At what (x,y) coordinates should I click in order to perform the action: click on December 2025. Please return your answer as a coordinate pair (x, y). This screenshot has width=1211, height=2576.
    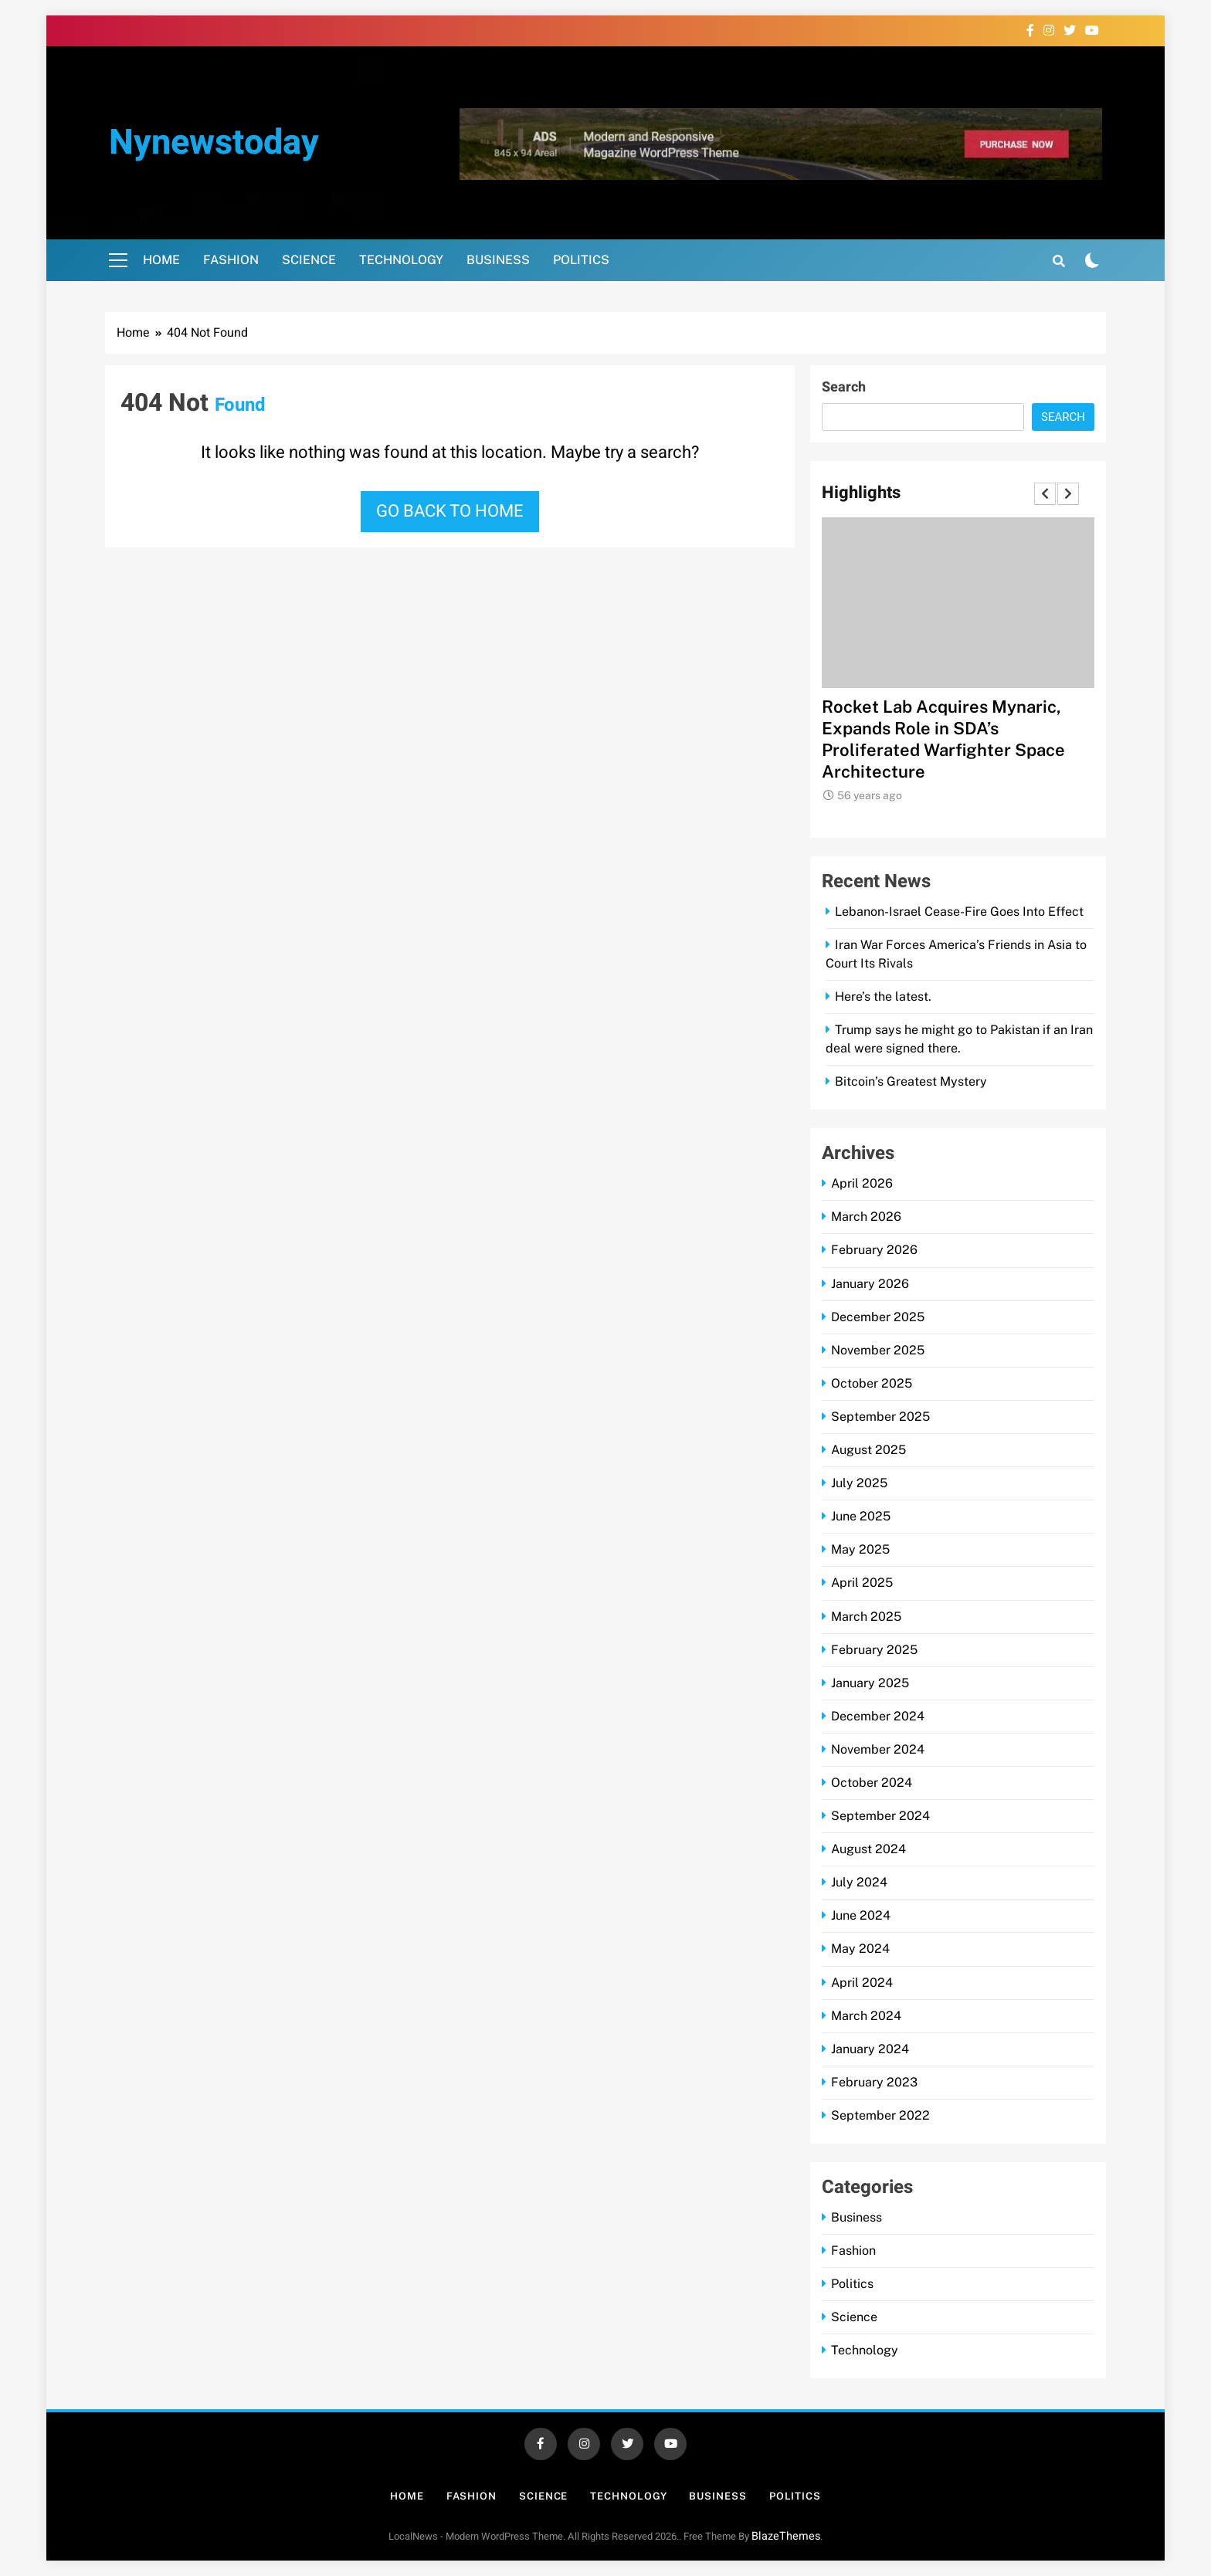
    Looking at the image, I should click on (877, 1317).